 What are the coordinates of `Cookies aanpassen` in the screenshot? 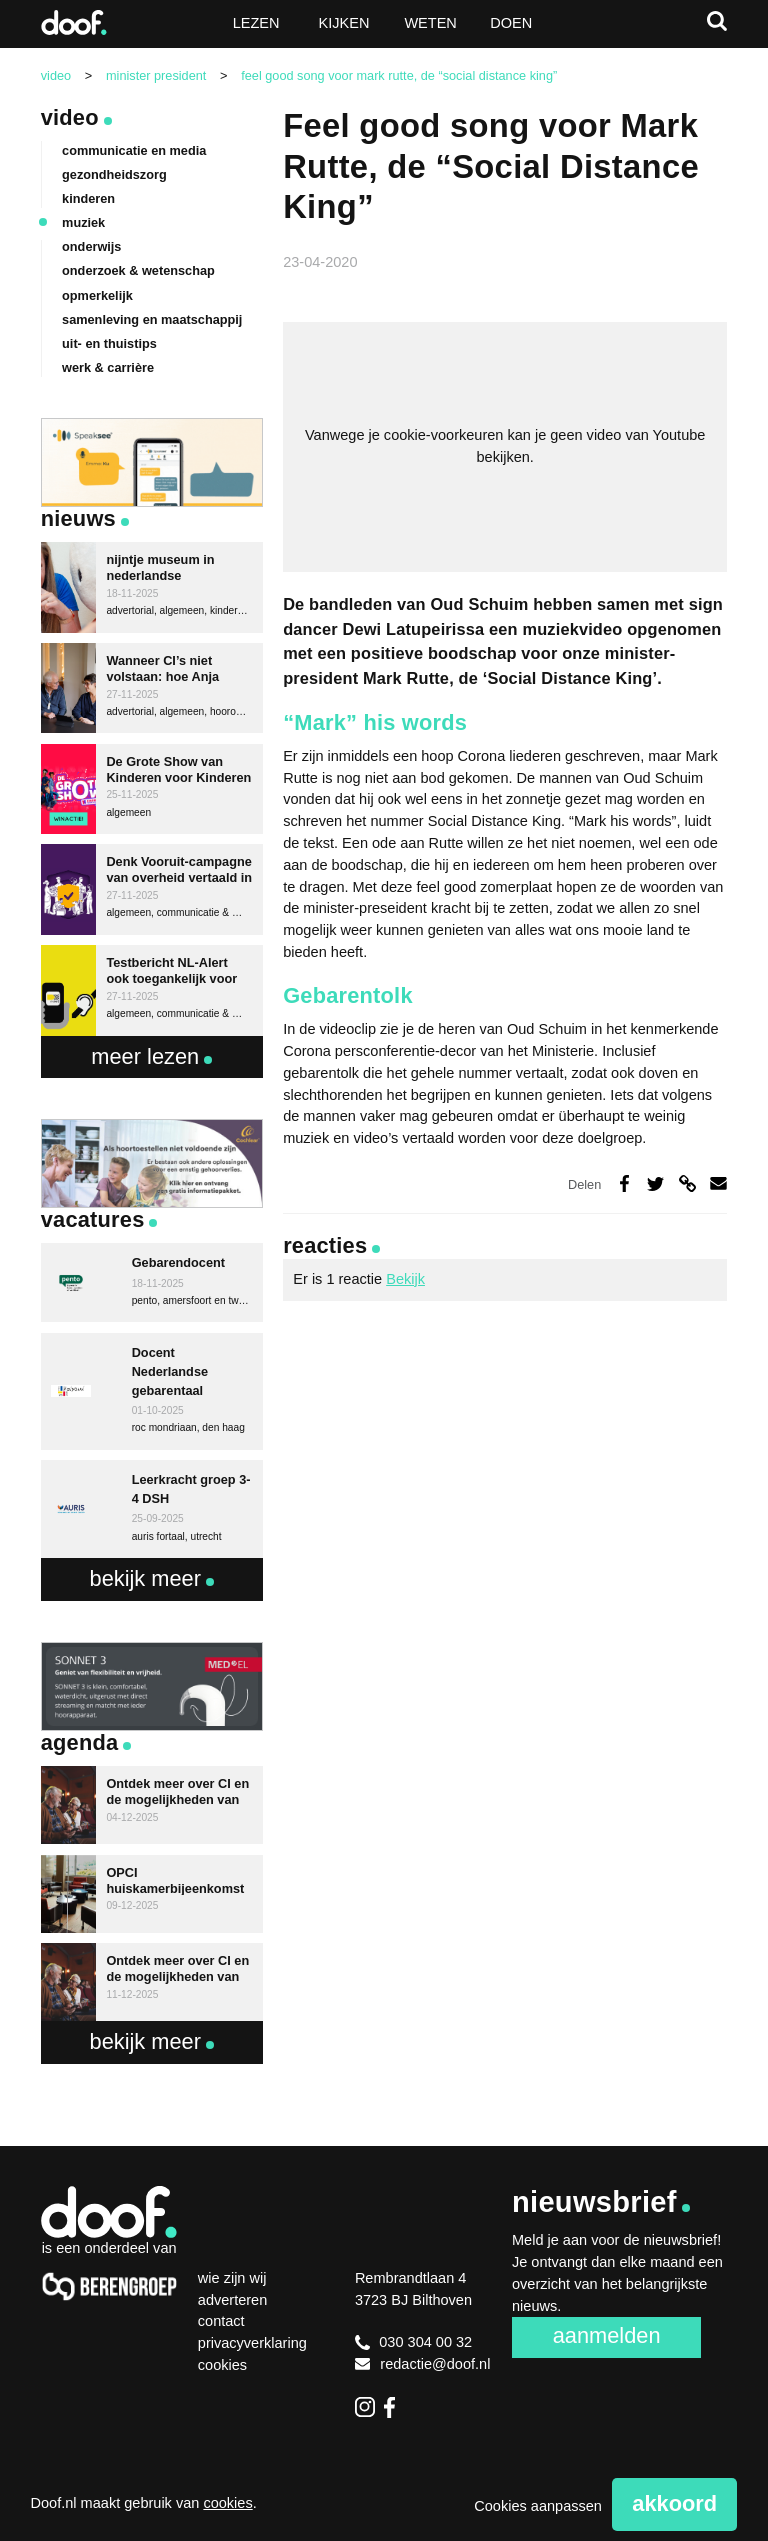 It's located at (538, 2506).